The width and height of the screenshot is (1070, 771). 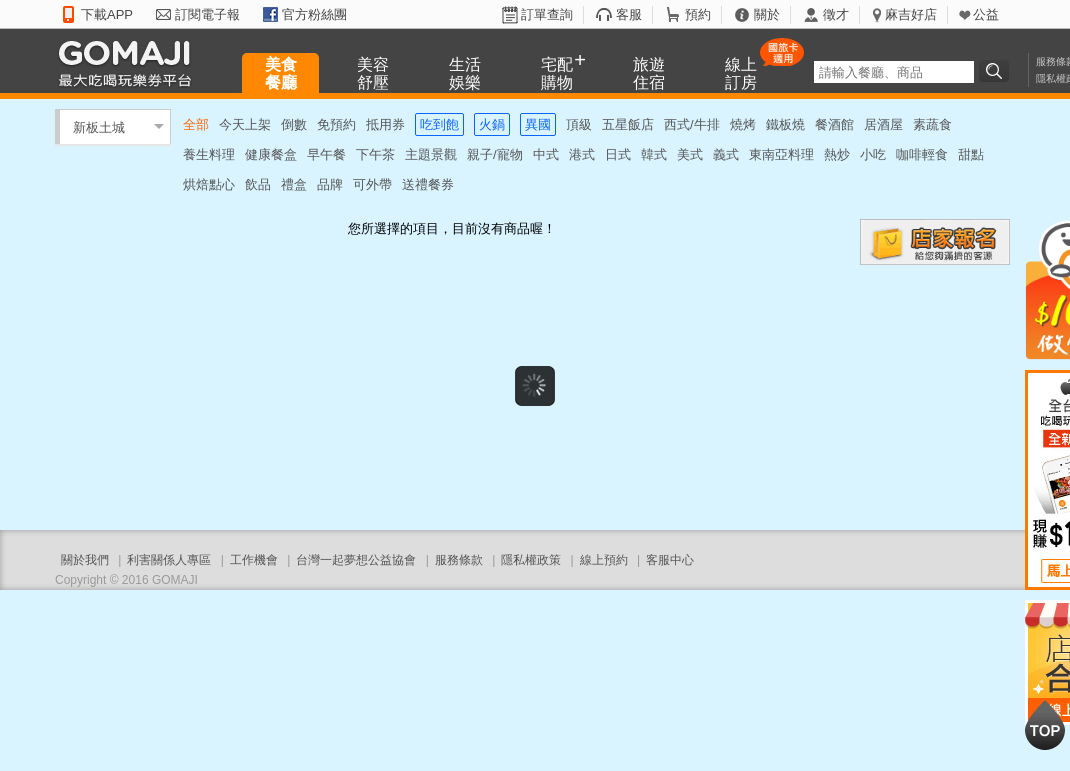 I want to click on 義式, so click(x=726, y=154).